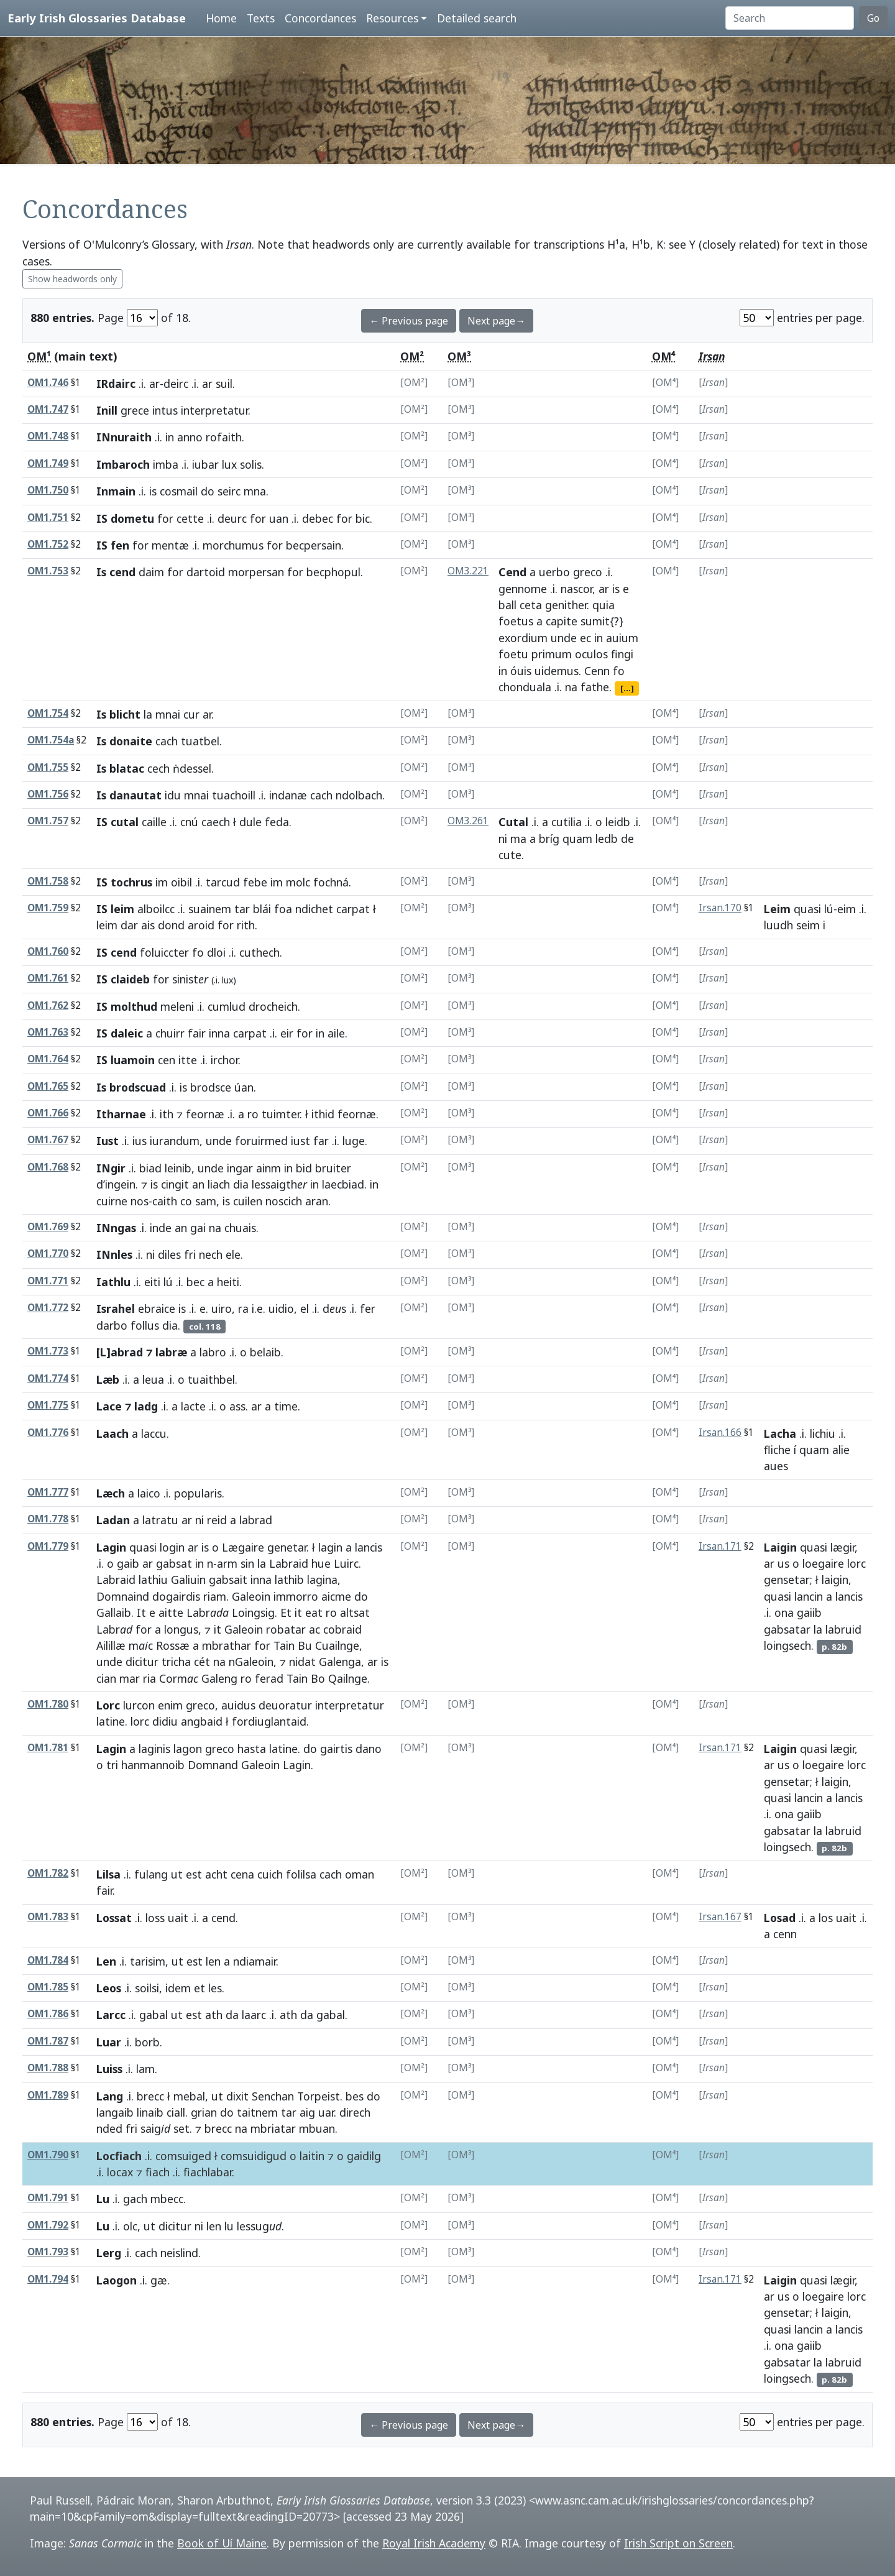  Describe the element at coordinates (214, 2014) in the screenshot. I see `ath` at that location.